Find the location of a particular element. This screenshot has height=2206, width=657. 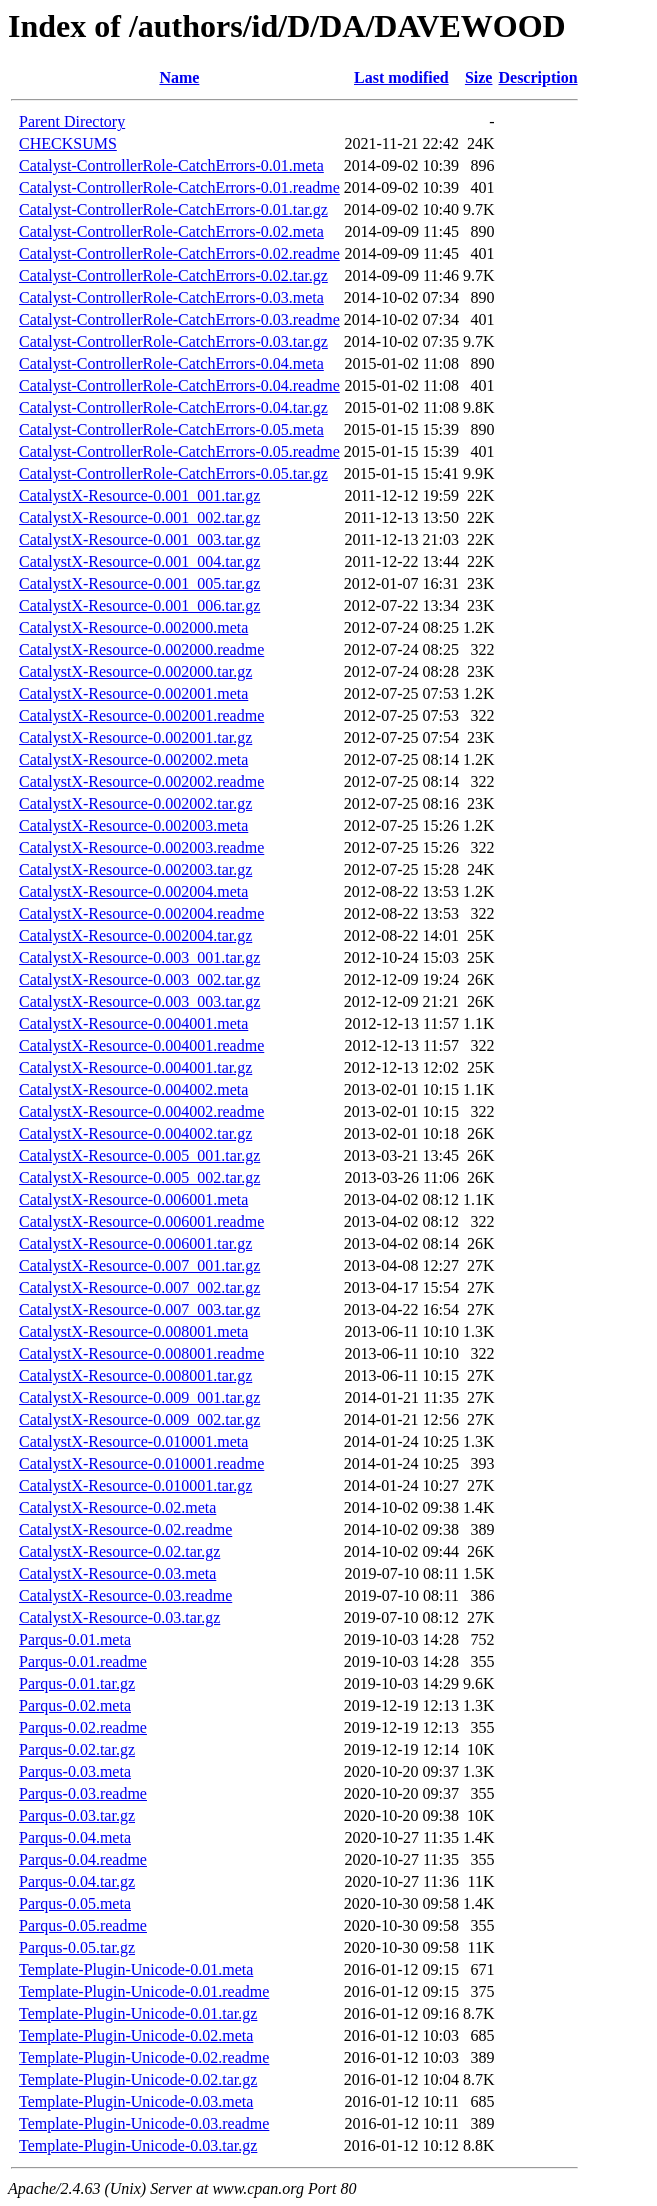

CatalystX-Resource-0.003_002.tar.gz is located at coordinates (139, 979).